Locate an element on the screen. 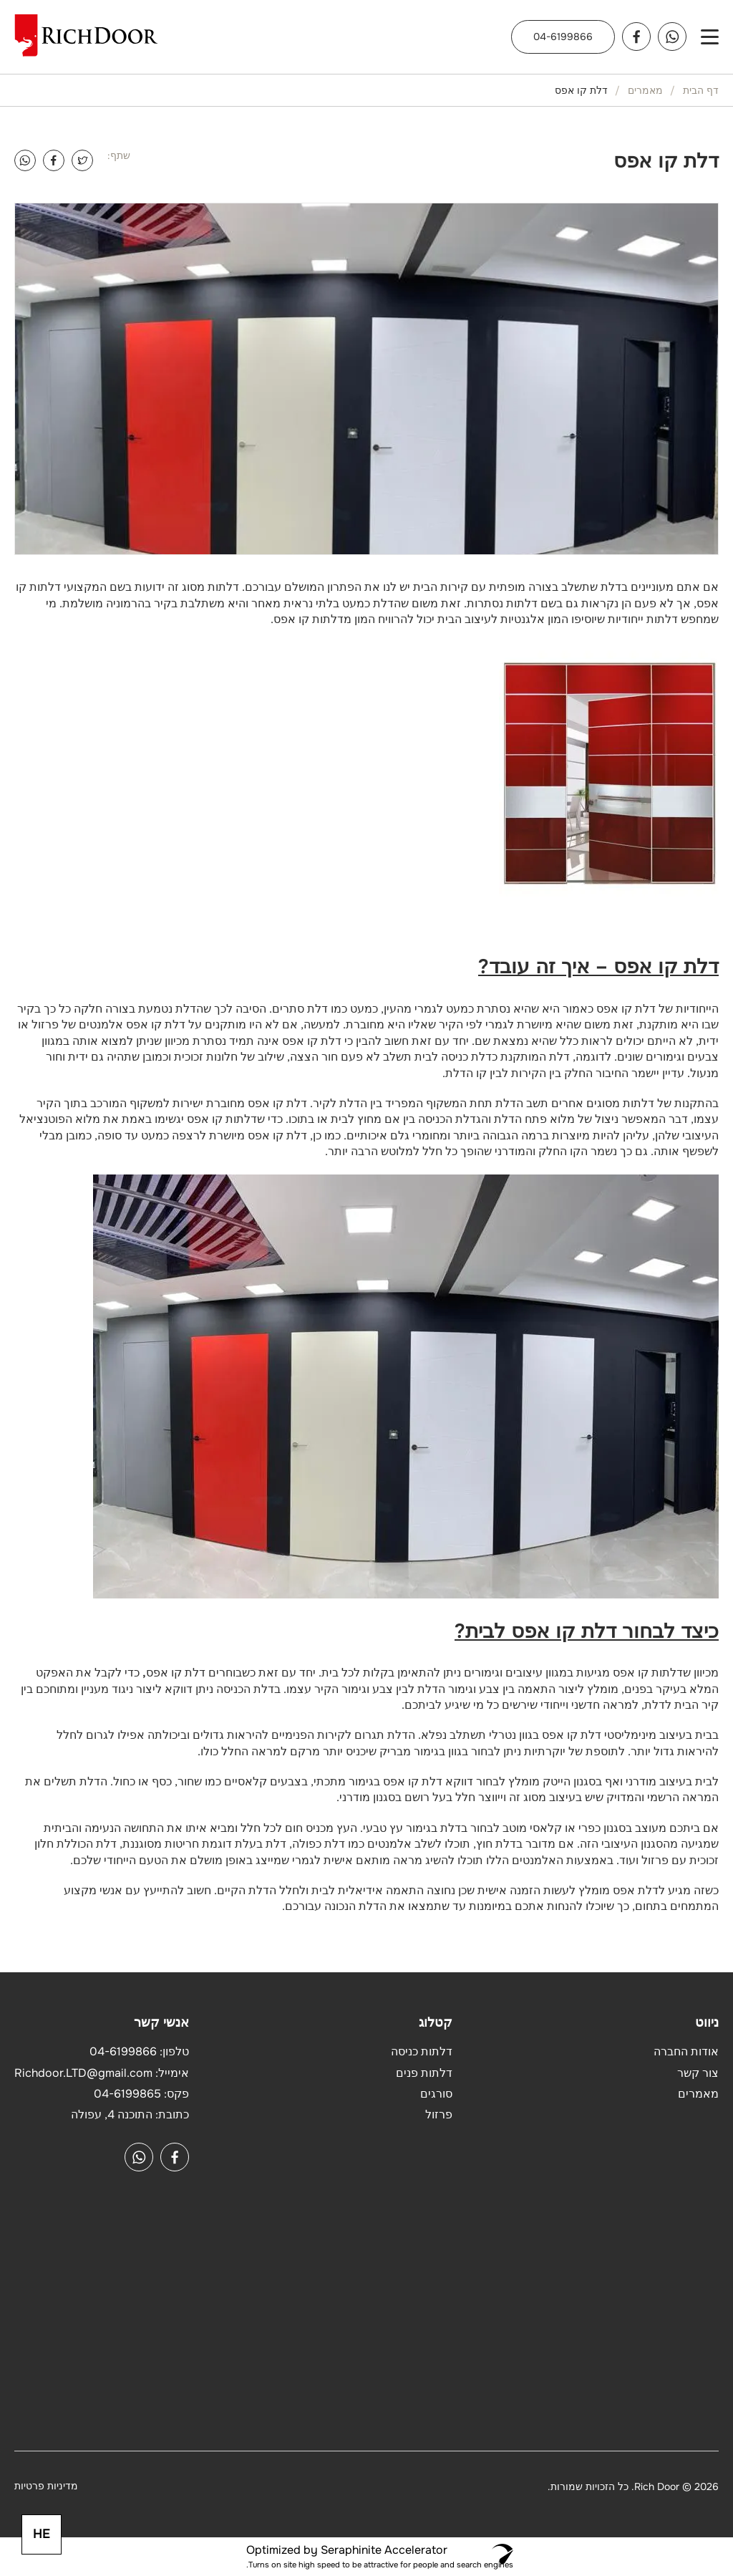  אודות החברה is located at coordinates (686, 2051).